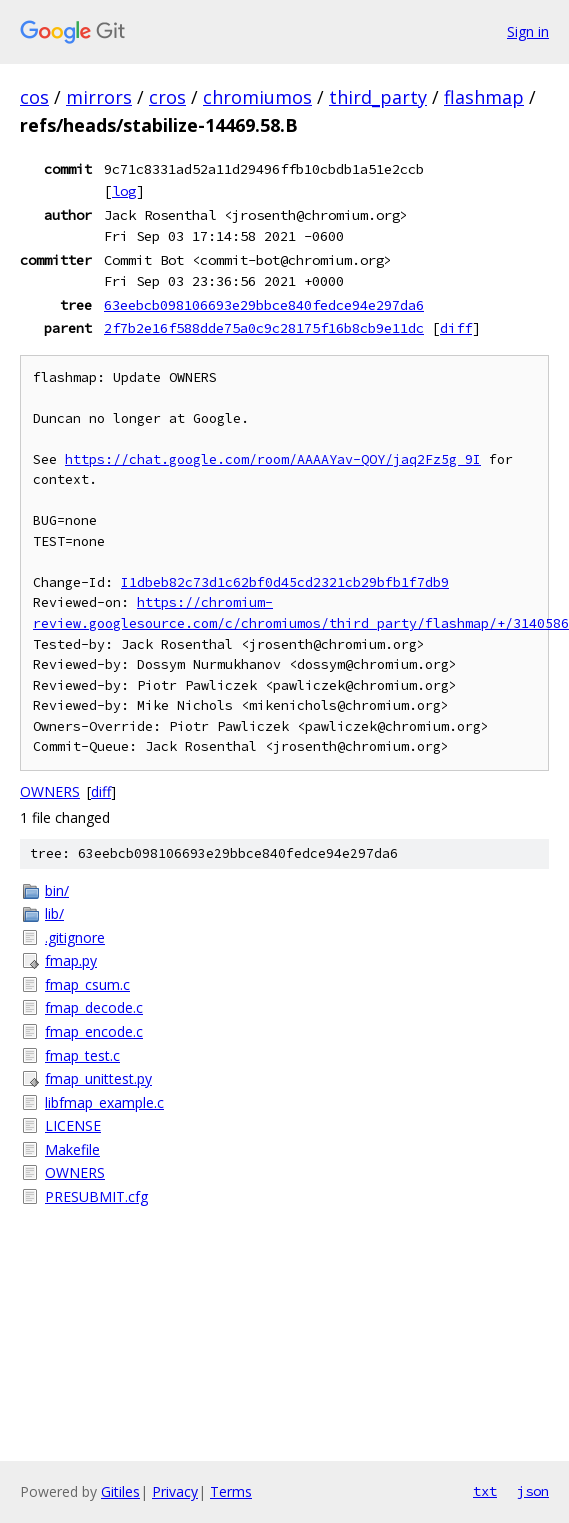  Describe the element at coordinates (264, 305) in the screenshot. I see `63eebcb098106693e29bbce840fedce94e297da6` at that location.